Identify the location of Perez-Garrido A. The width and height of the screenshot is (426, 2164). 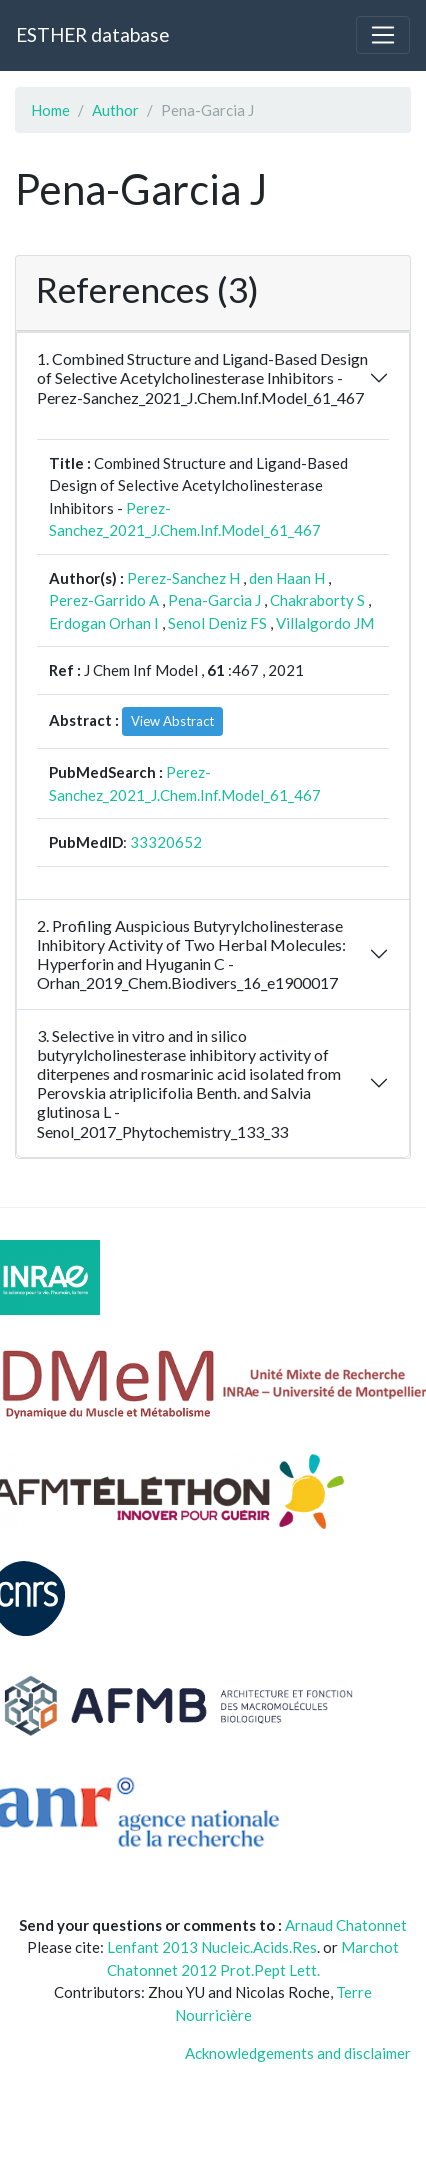
(104, 600).